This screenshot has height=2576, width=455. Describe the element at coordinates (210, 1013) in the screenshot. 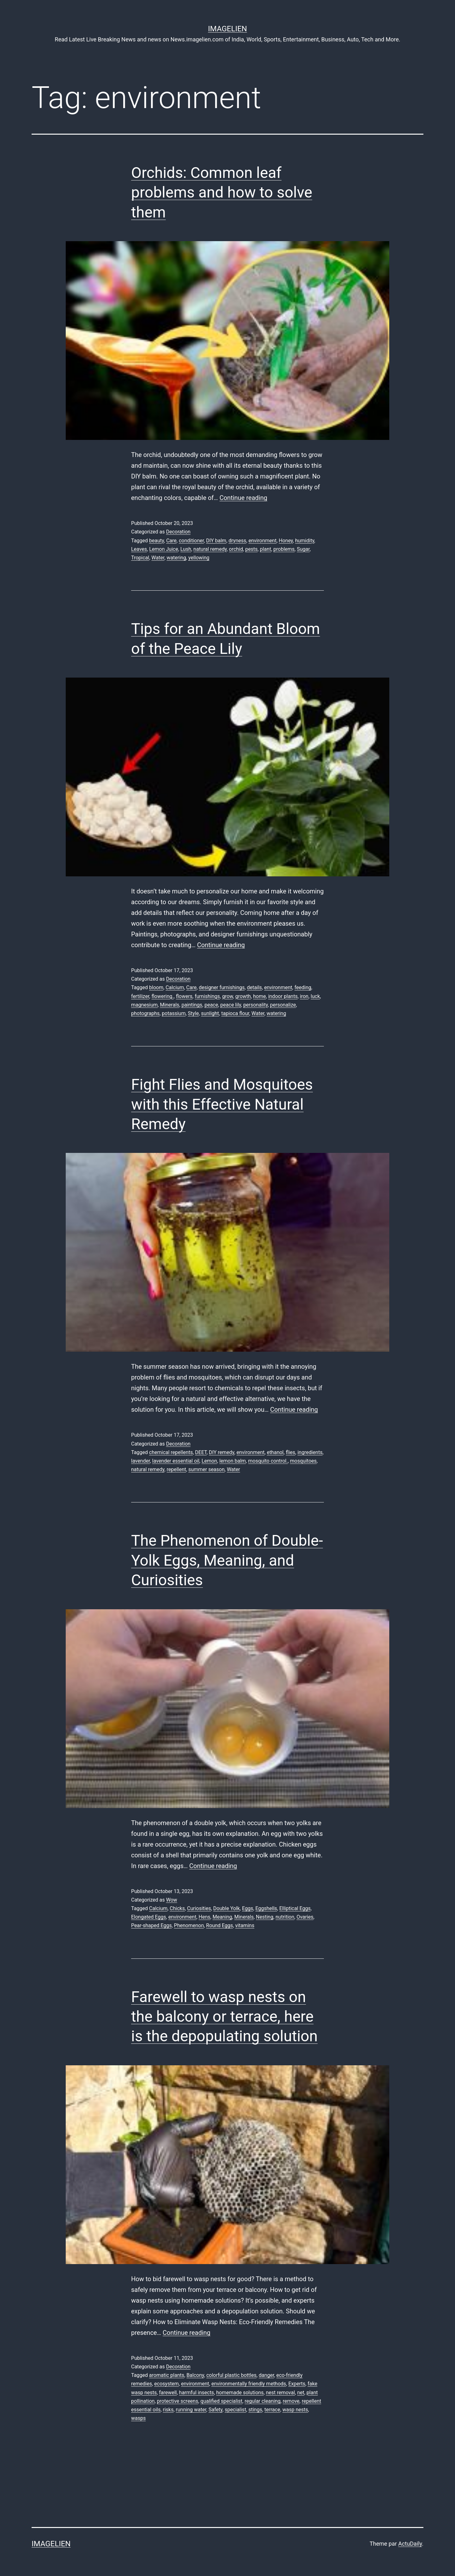

I see `sunlight` at that location.